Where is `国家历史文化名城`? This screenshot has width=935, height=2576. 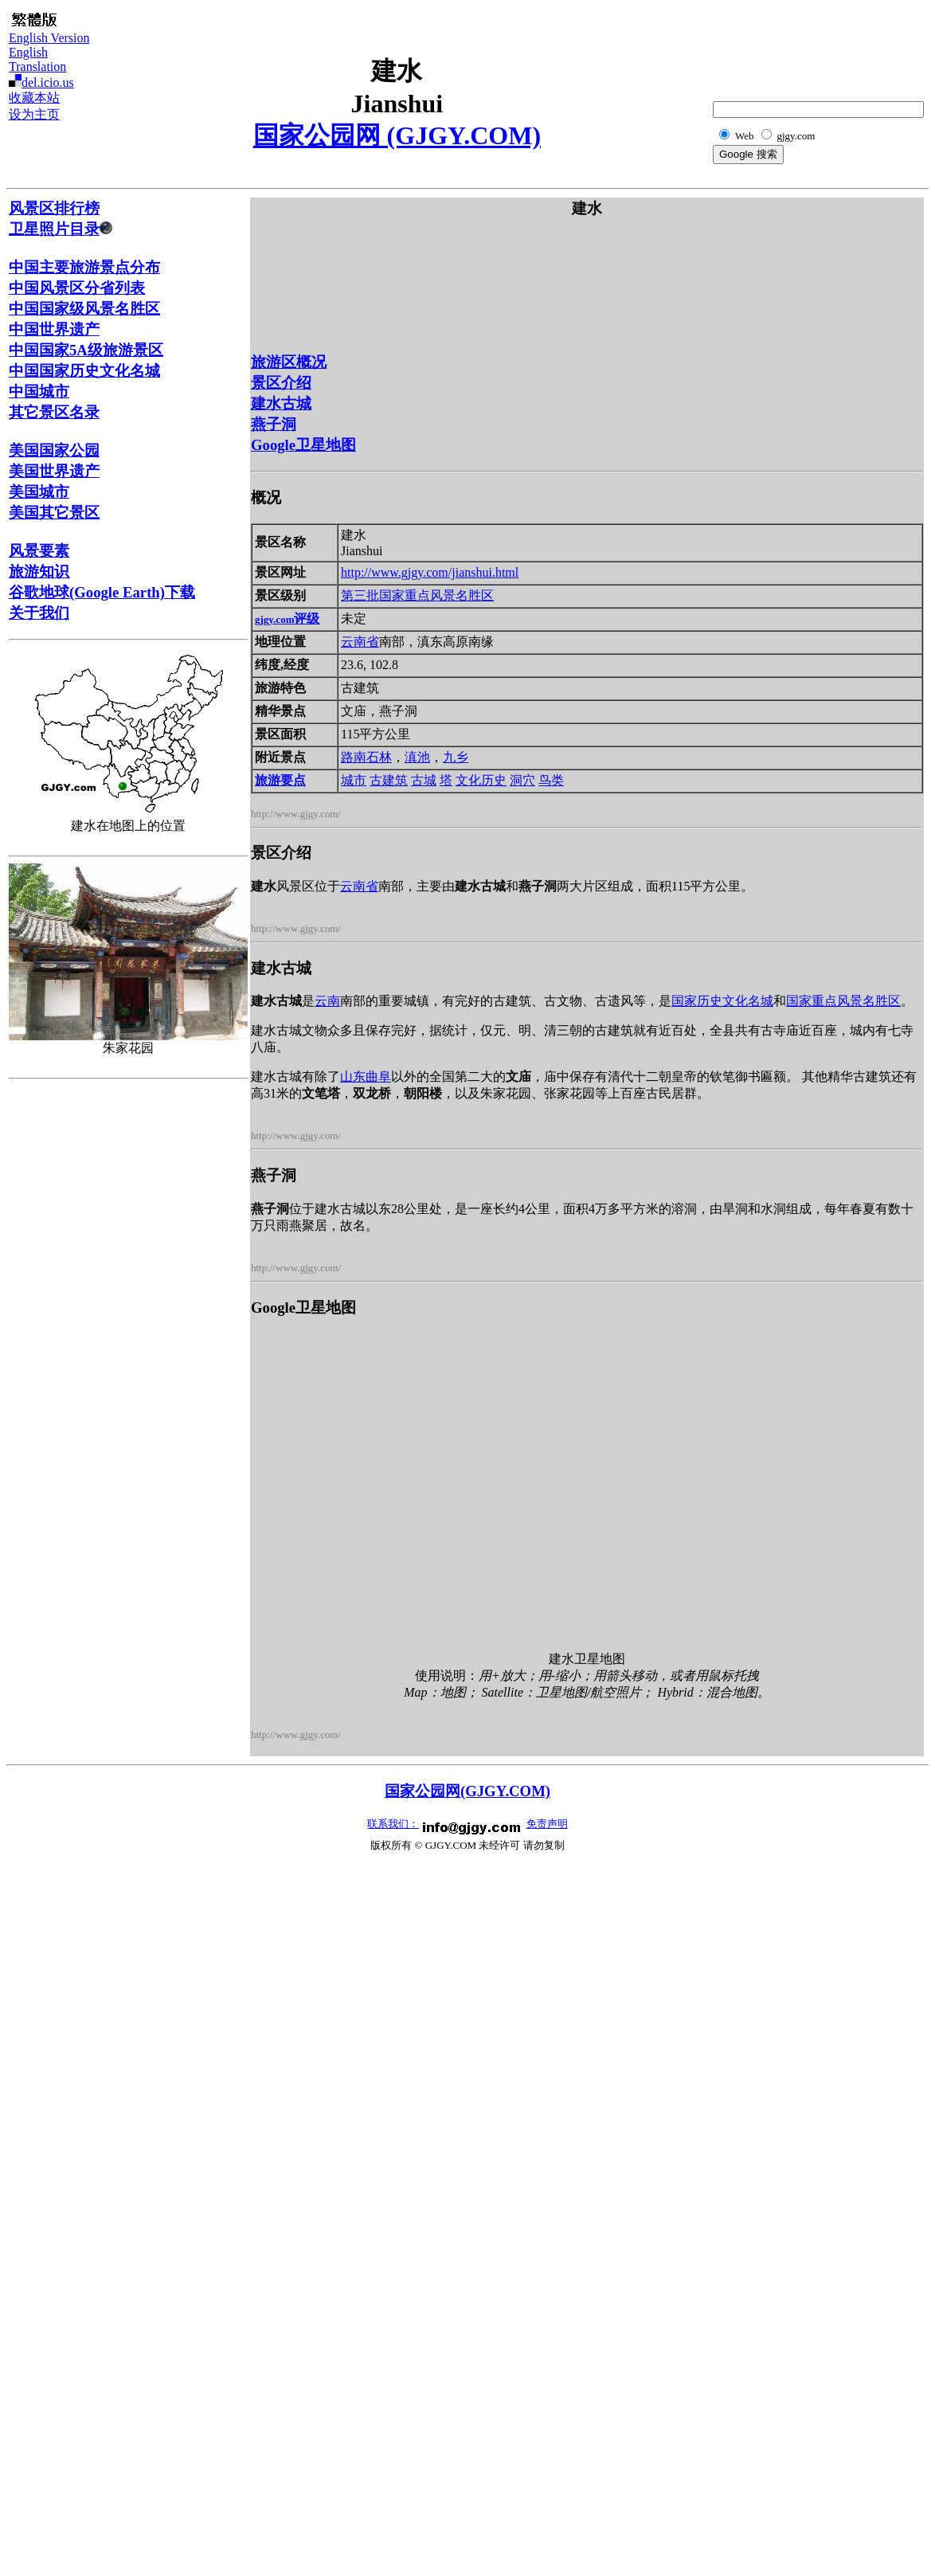 国家历史文化名城 is located at coordinates (722, 1001).